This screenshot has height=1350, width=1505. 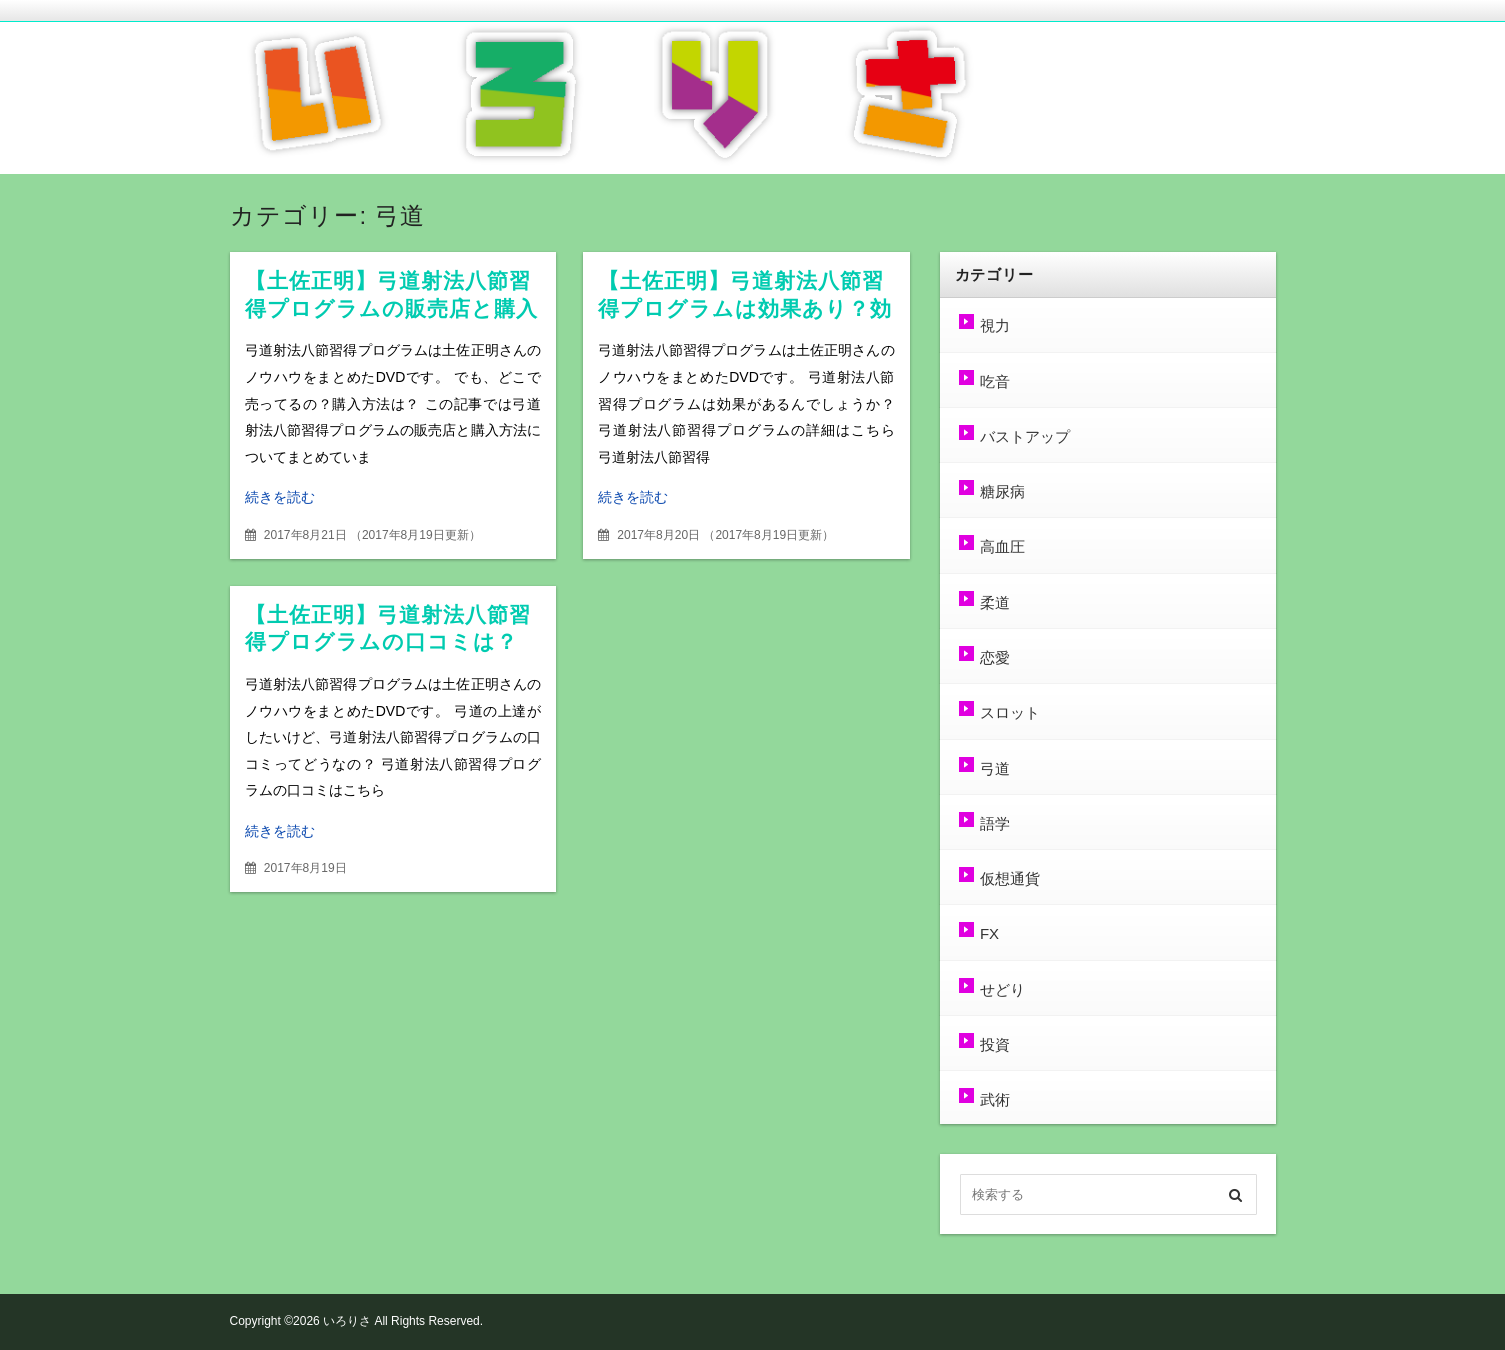 What do you see at coordinates (745, 308) in the screenshot?
I see `【土佐正明】弓道射法八節習得プログラムは効果あり？効果なし？` at bounding box center [745, 308].